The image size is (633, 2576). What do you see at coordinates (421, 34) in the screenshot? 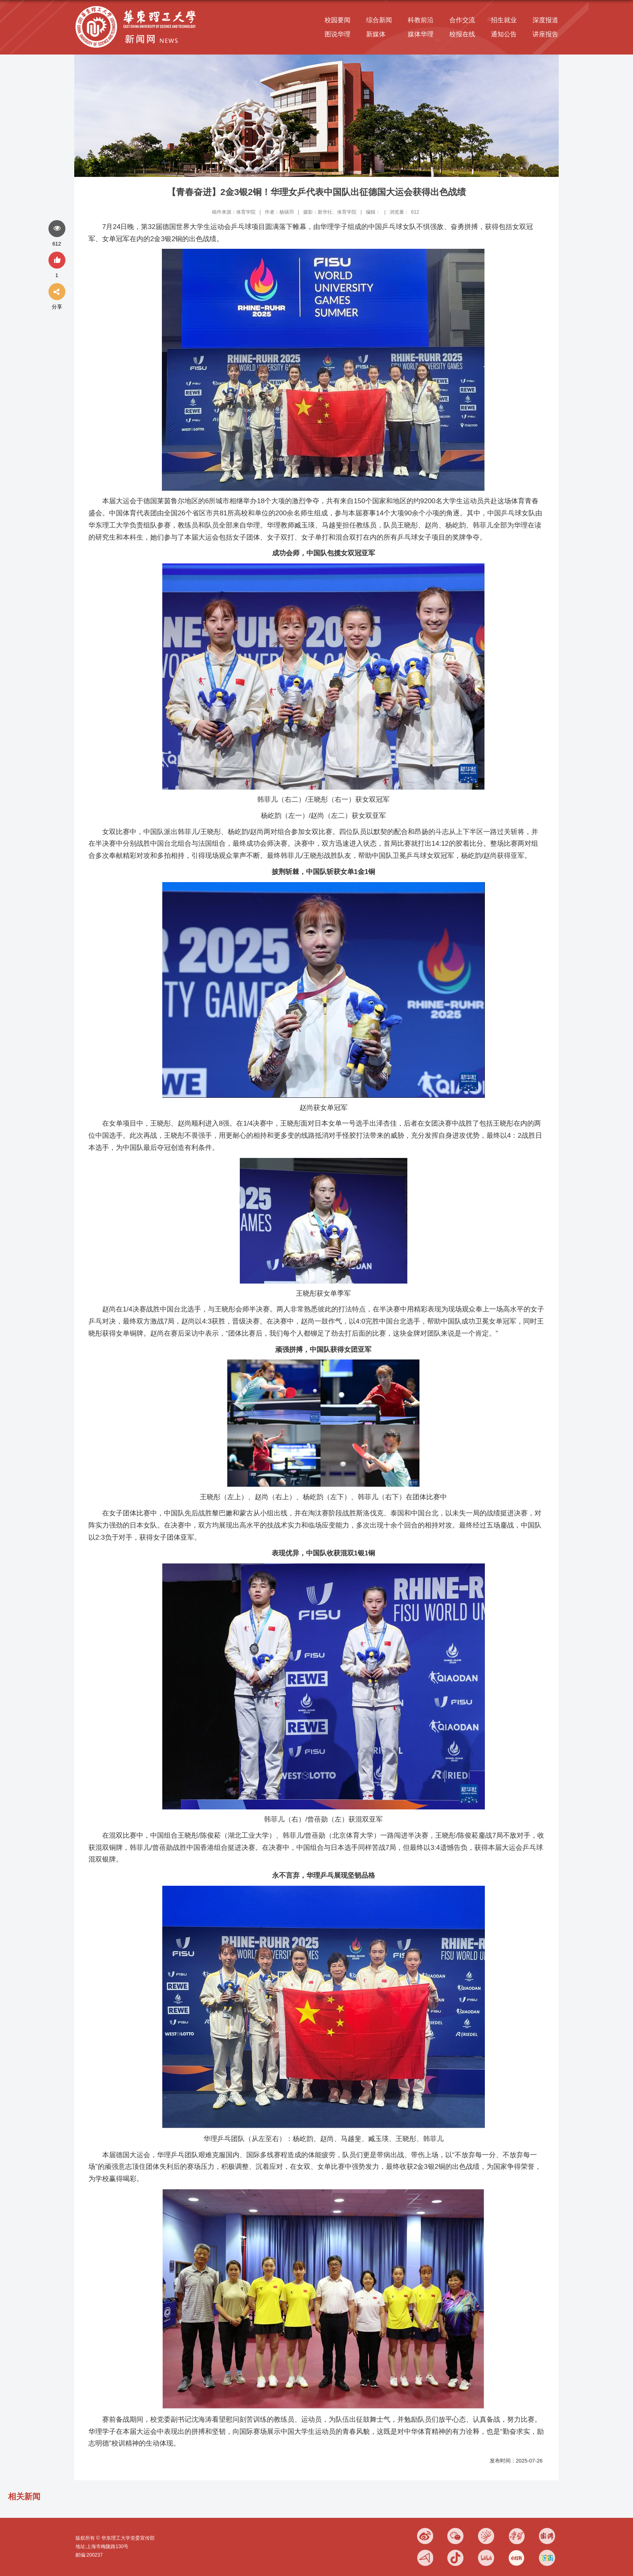
I see `媒体华理` at bounding box center [421, 34].